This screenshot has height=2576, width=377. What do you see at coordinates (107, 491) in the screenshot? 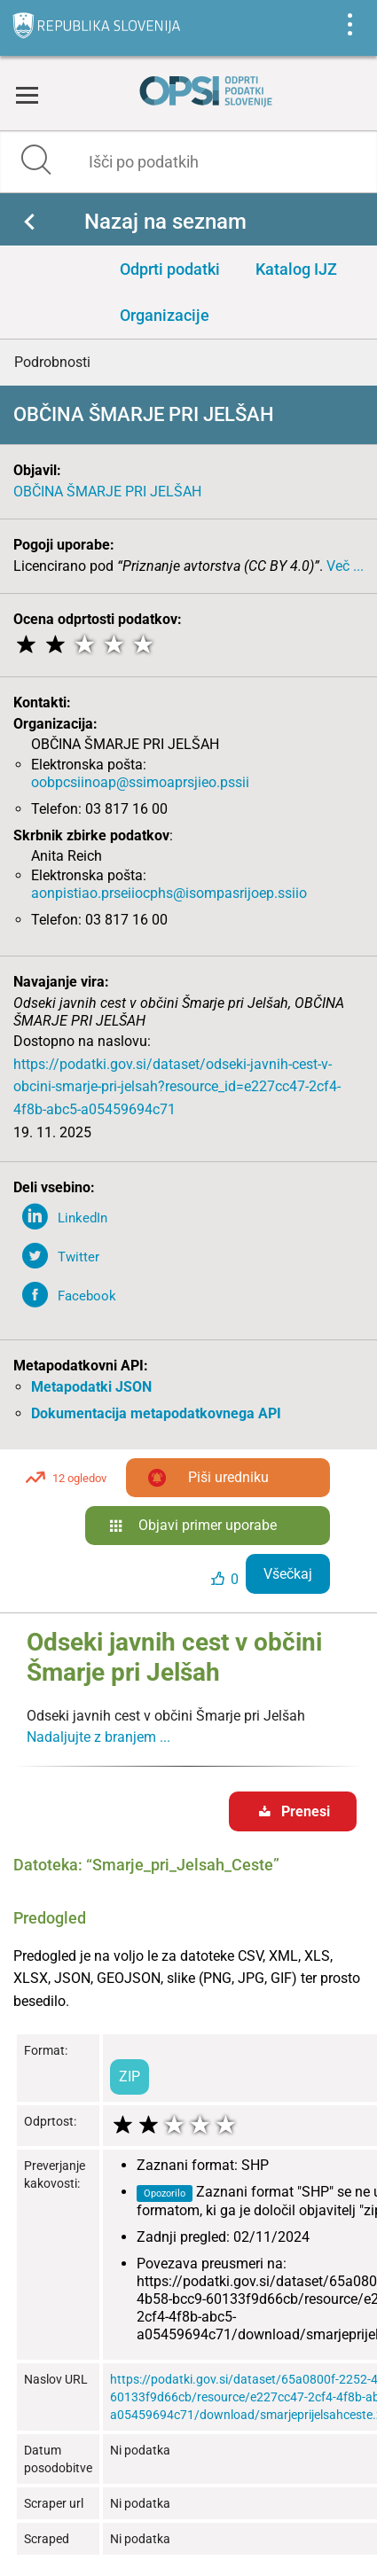
I see `OBČINA ŠMARJE PRI JELŠAH` at bounding box center [107, 491].